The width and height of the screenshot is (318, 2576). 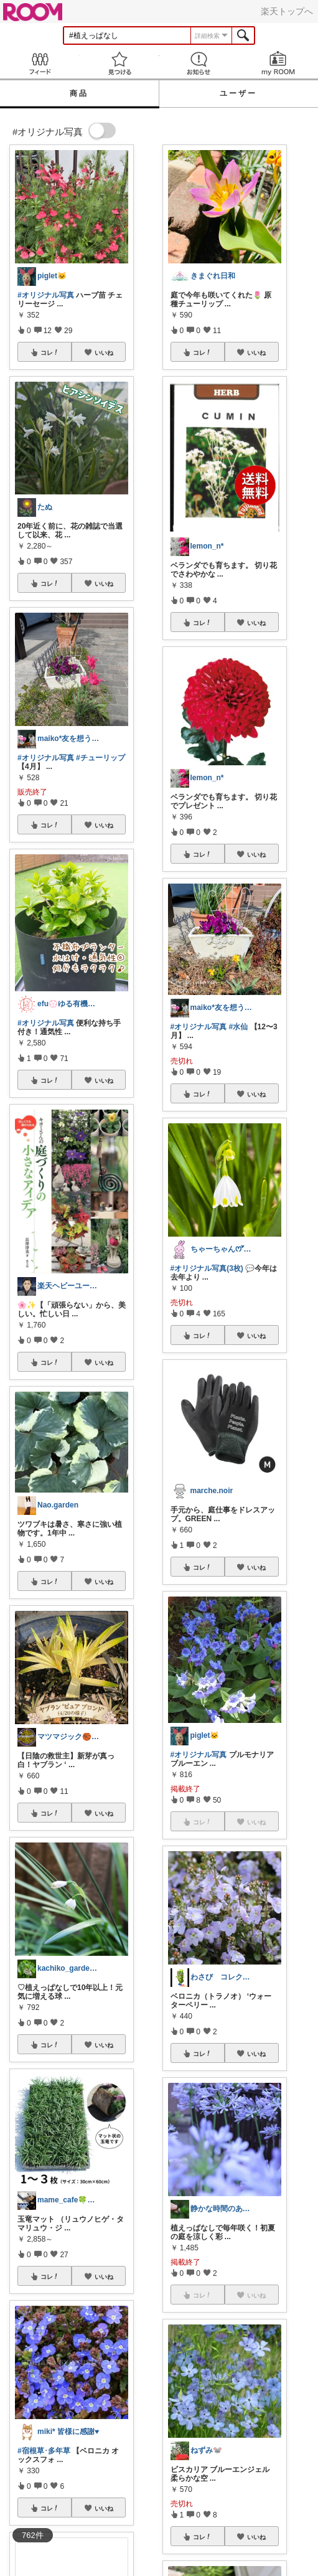 What do you see at coordinates (207, 1268) in the screenshot?
I see `#オリジナル写真(3枚)` at bounding box center [207, 1268].